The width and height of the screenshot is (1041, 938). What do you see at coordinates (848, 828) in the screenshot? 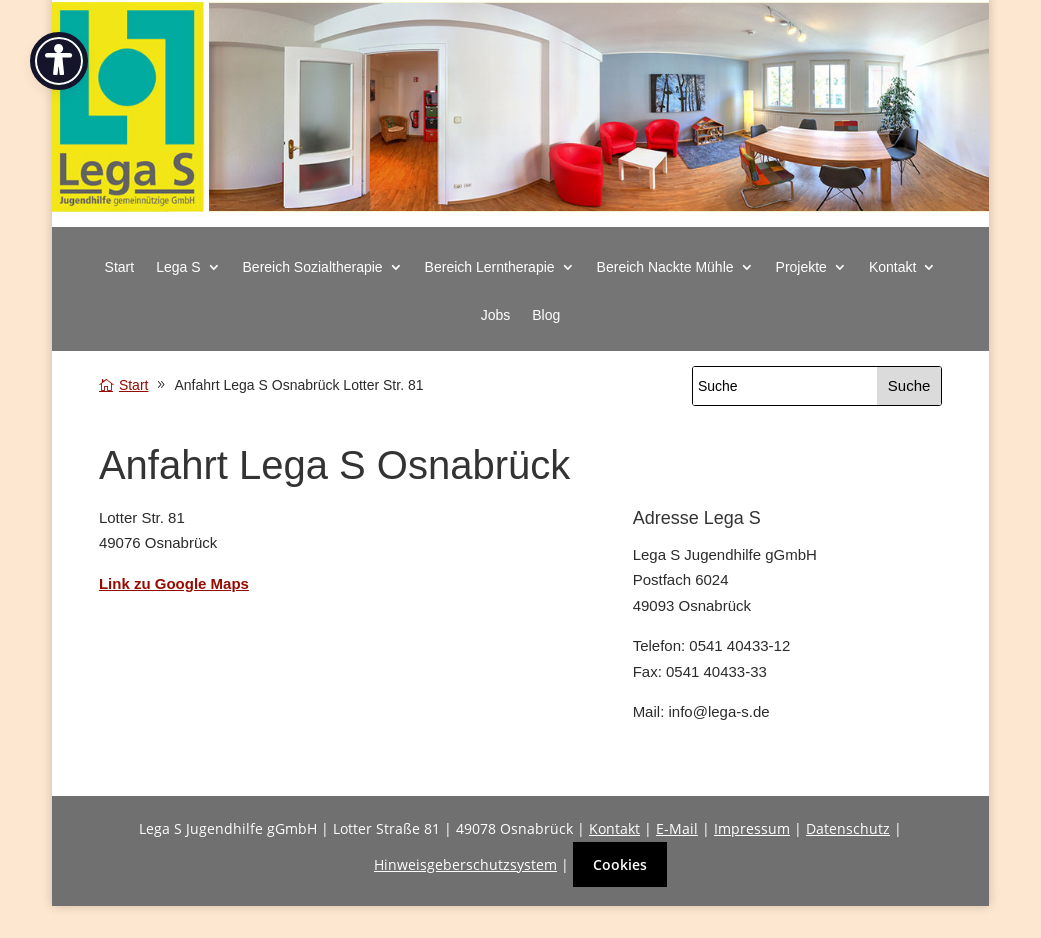
I see `Datenschutz [link]` at bounding box center [848, 828].